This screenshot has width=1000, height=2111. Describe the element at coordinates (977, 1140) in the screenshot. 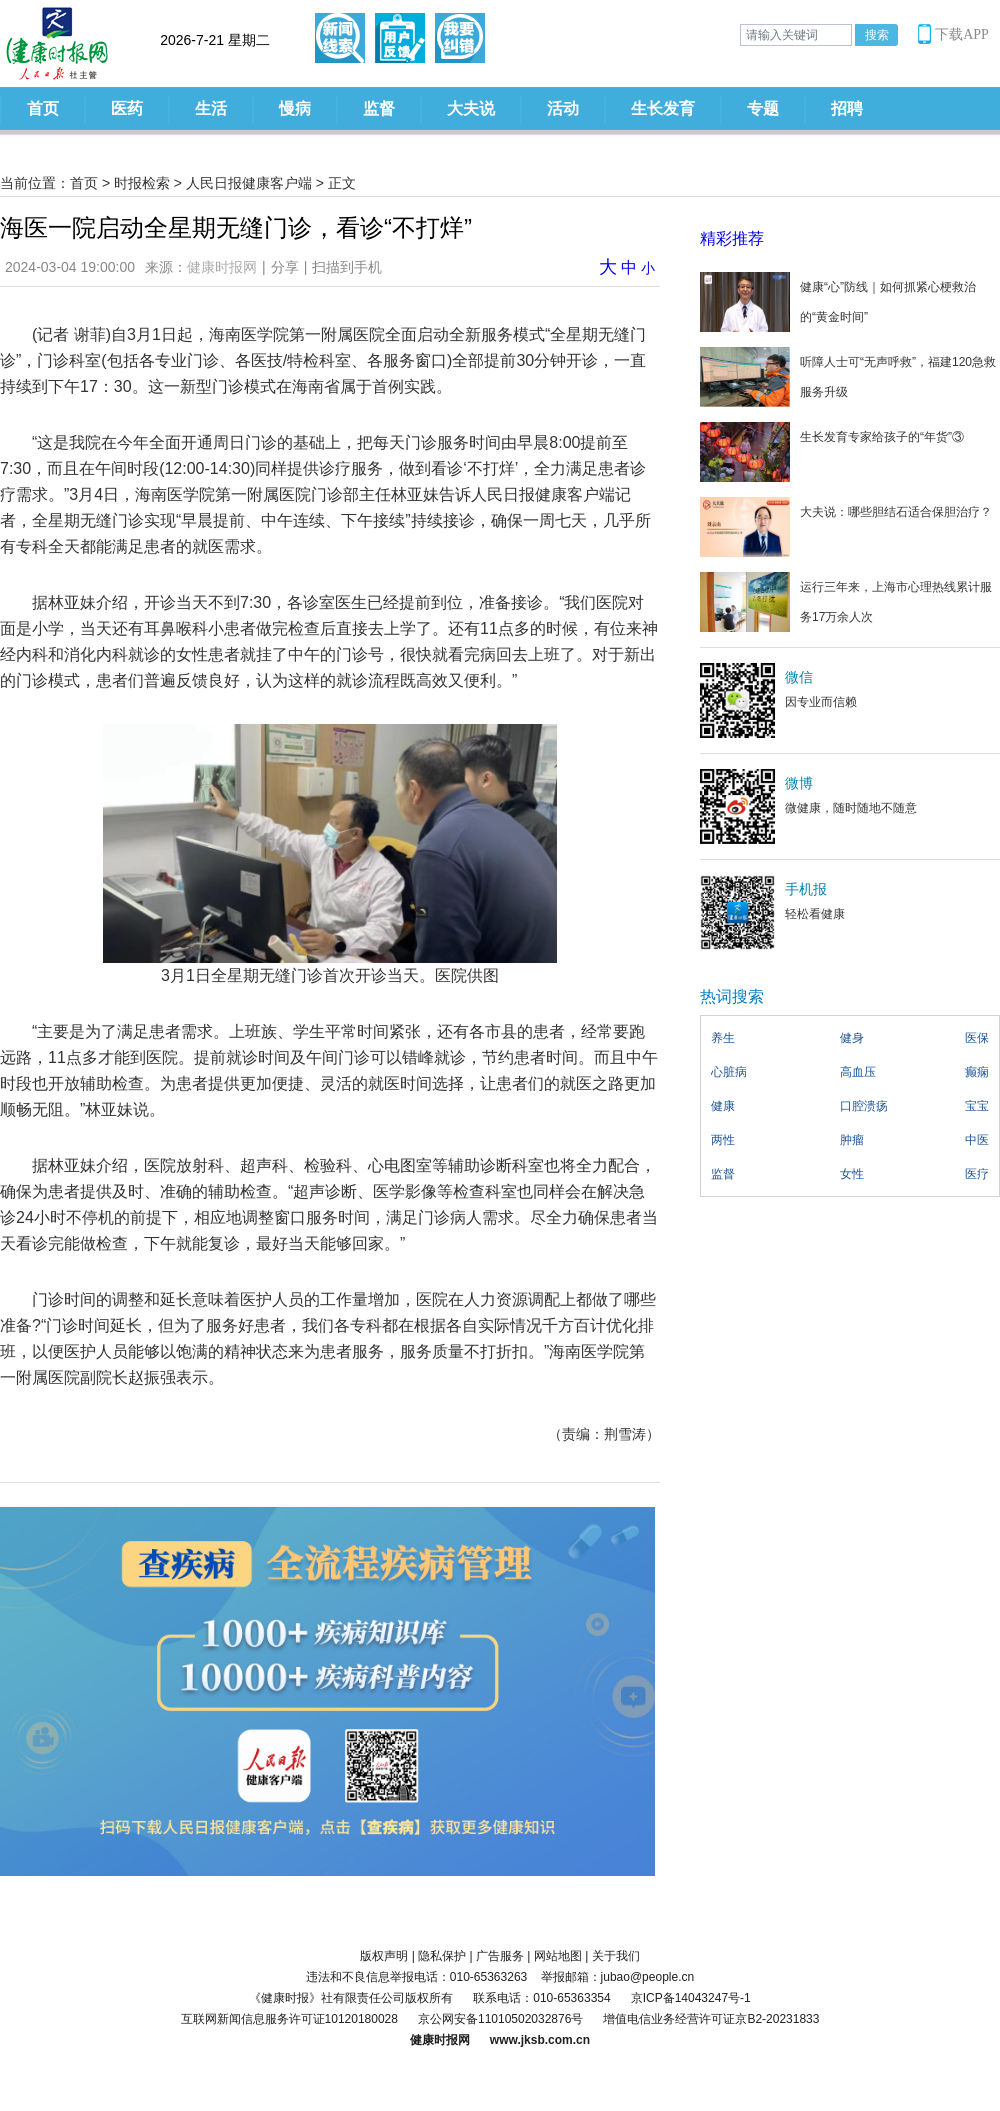

I see `中医` at that location.